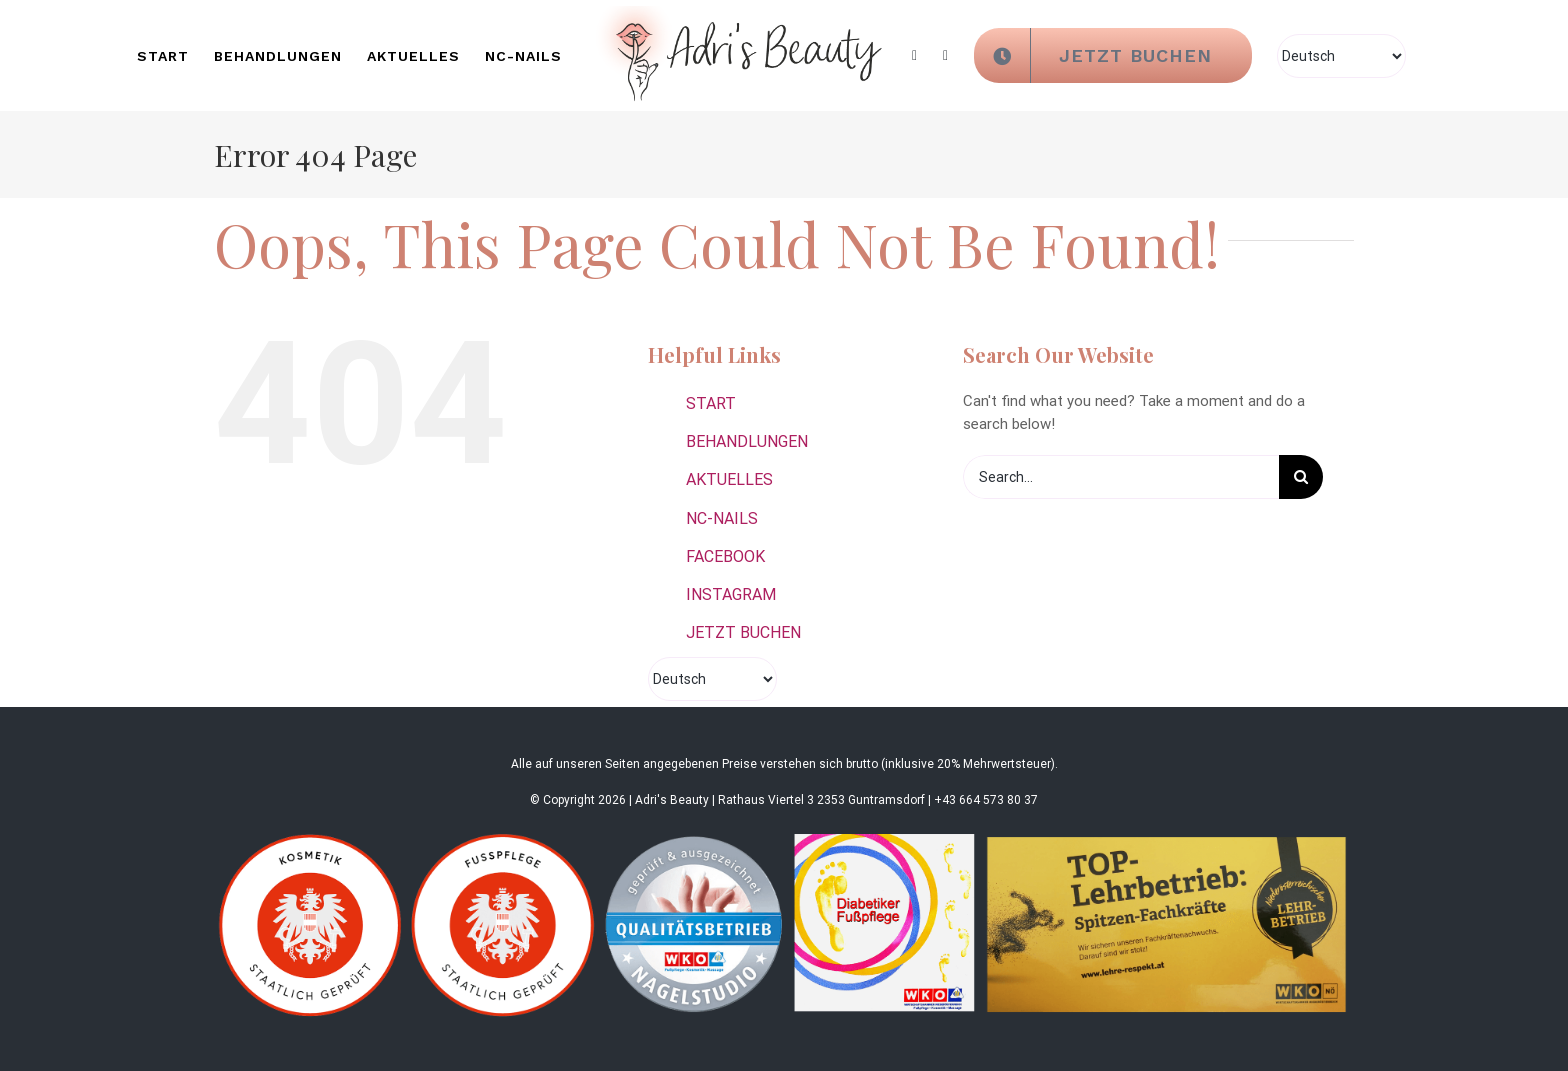 This screenshot has width=1568, height=1071. What do you see at coordinates (729, 479) in the screenshot?
I see `AKTUELLES` at bounding box center [729, 479].